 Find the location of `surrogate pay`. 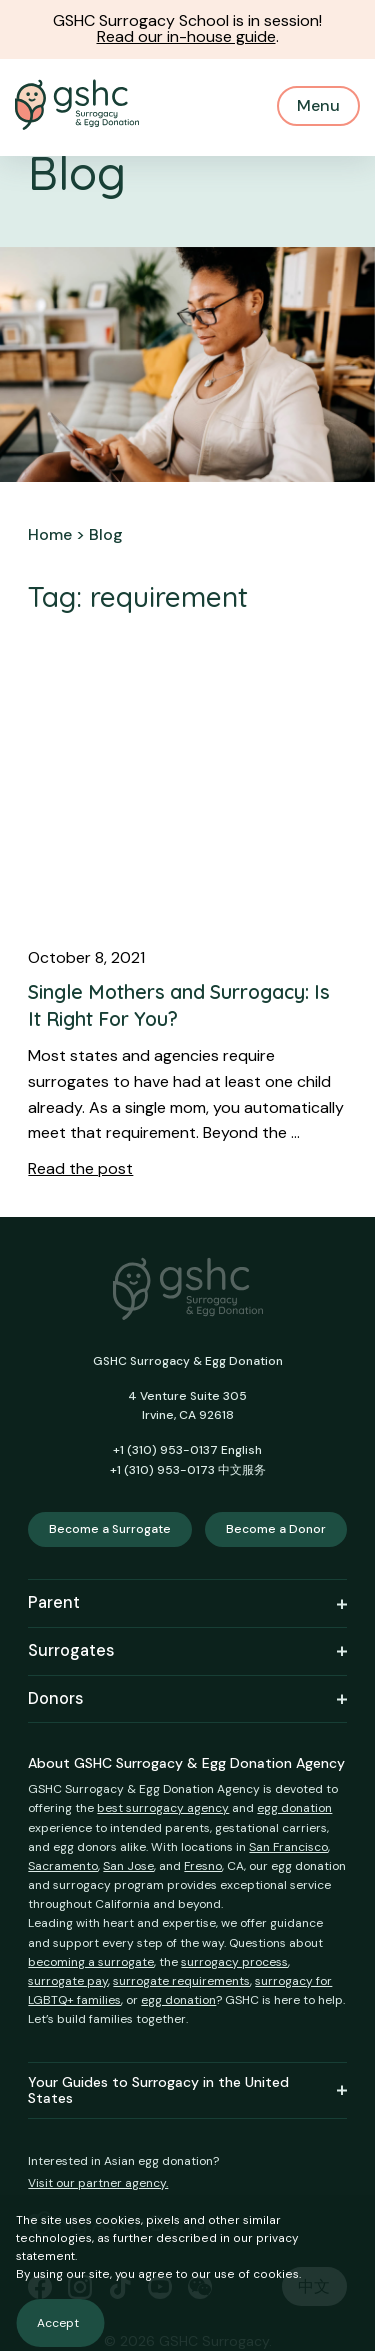

surrogate pay is located at coordinates (68, 1981).